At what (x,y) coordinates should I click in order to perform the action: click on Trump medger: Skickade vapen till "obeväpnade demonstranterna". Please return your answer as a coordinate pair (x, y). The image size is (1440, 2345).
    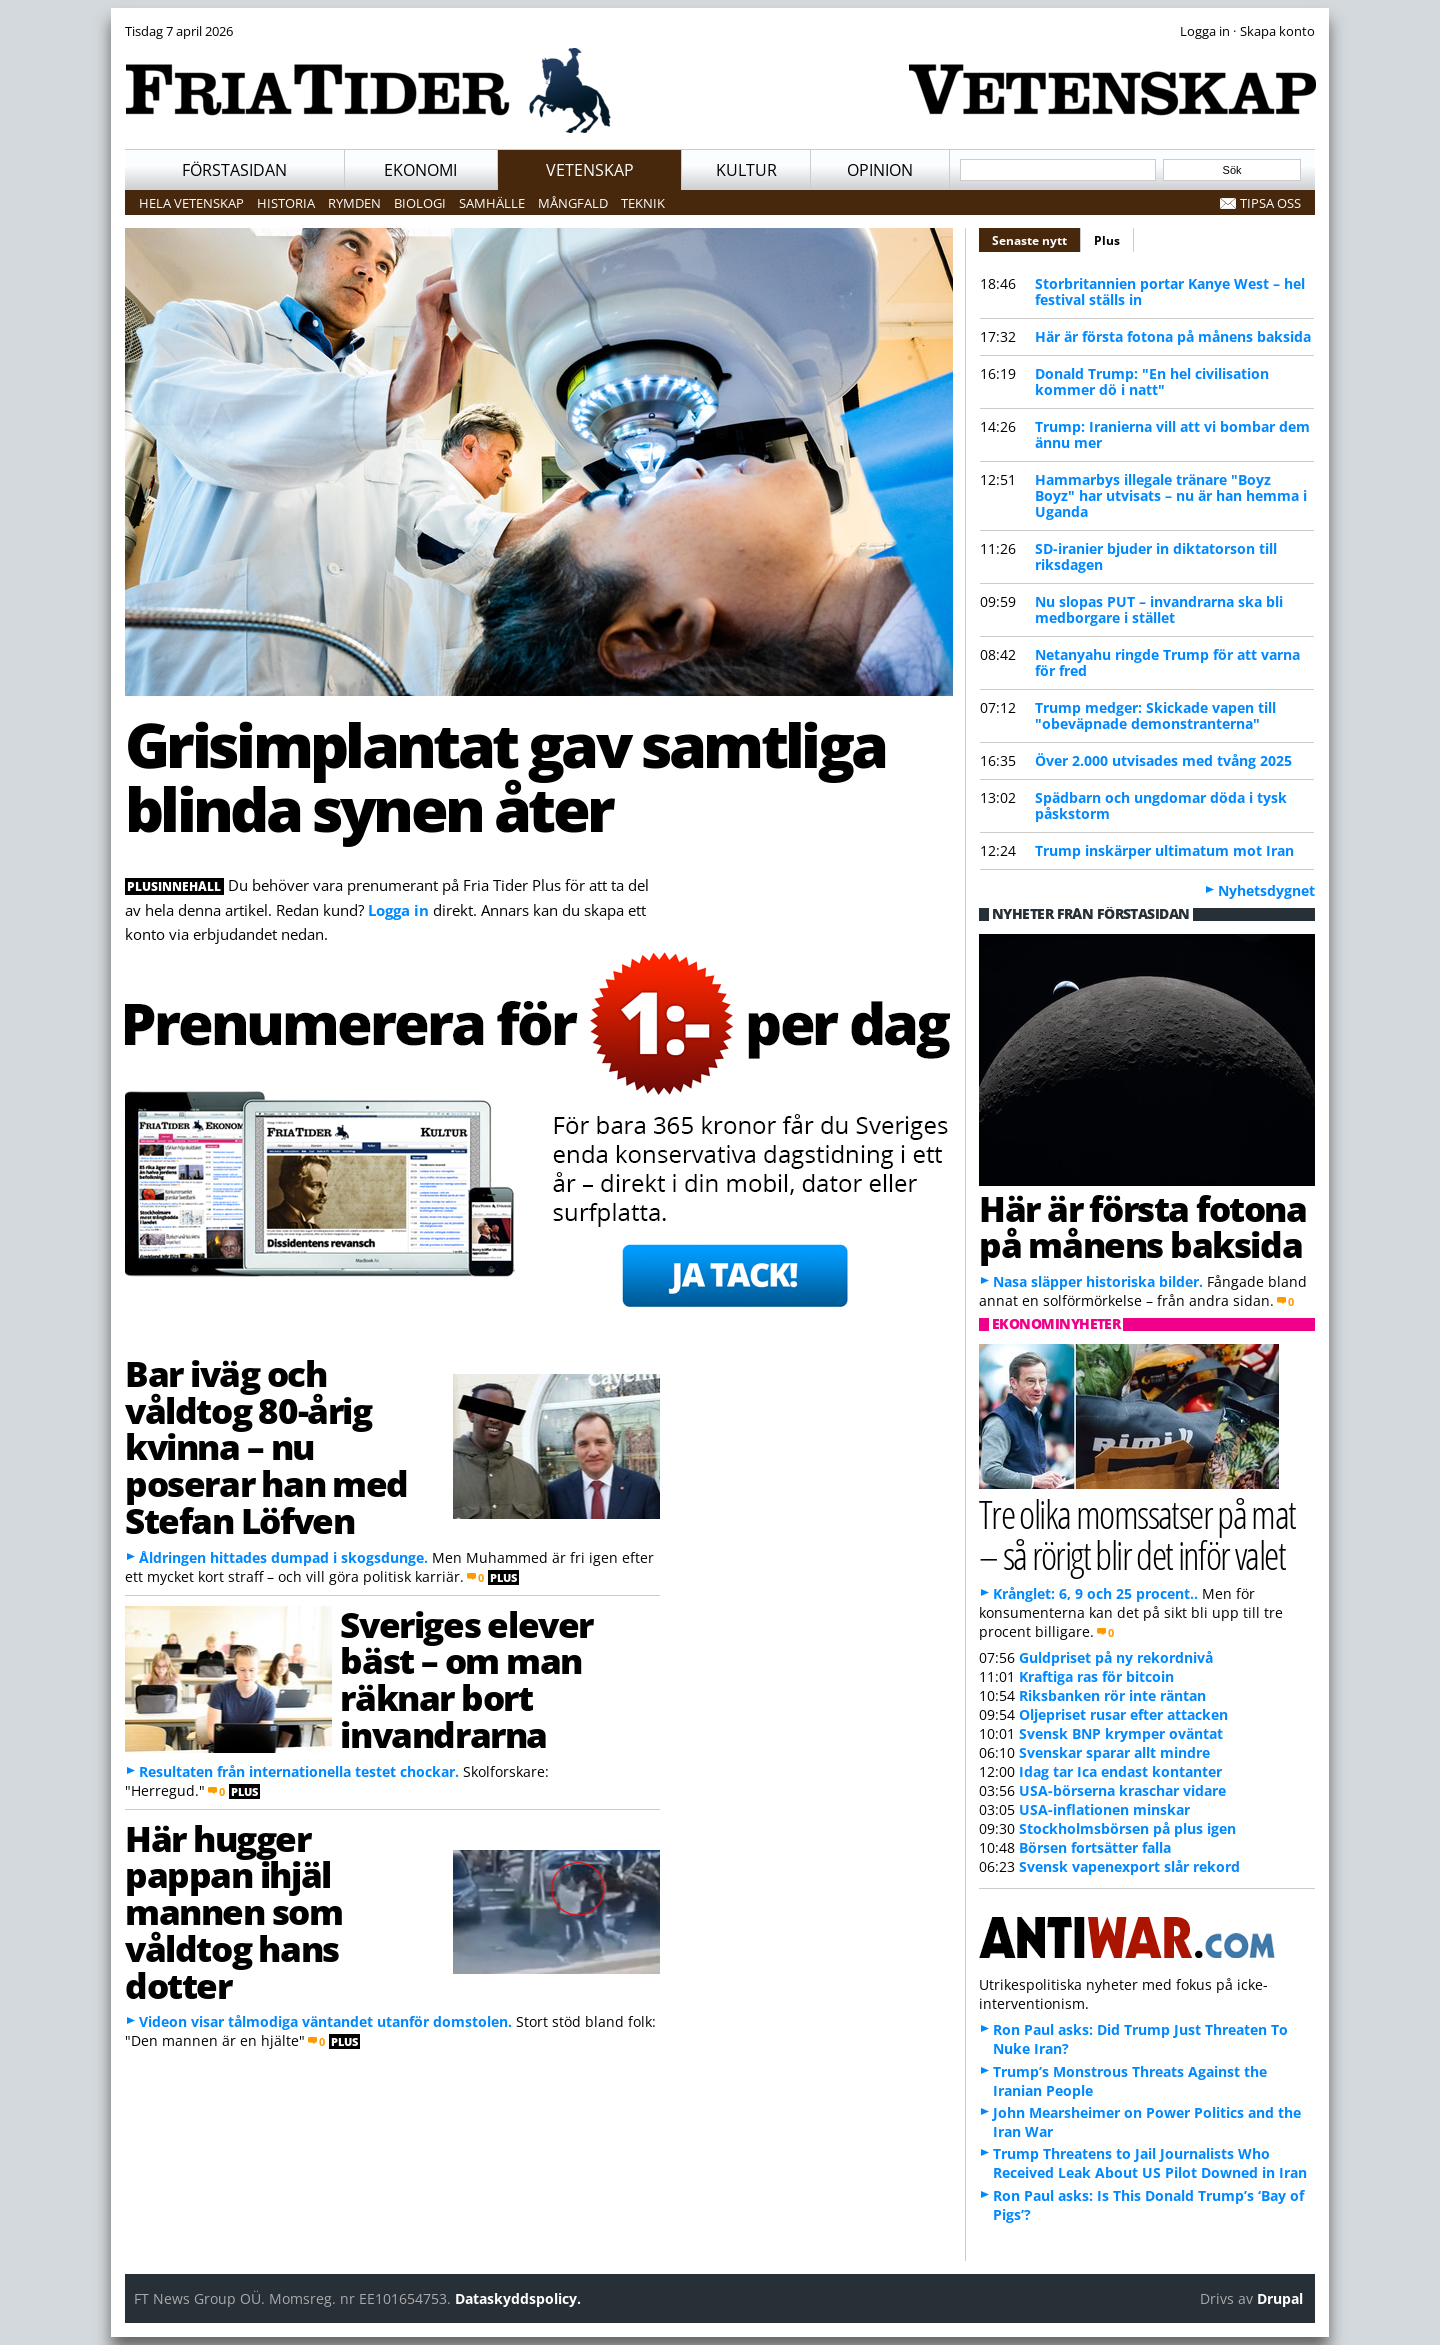
    Looking at the image, I should click on (1155, 715).